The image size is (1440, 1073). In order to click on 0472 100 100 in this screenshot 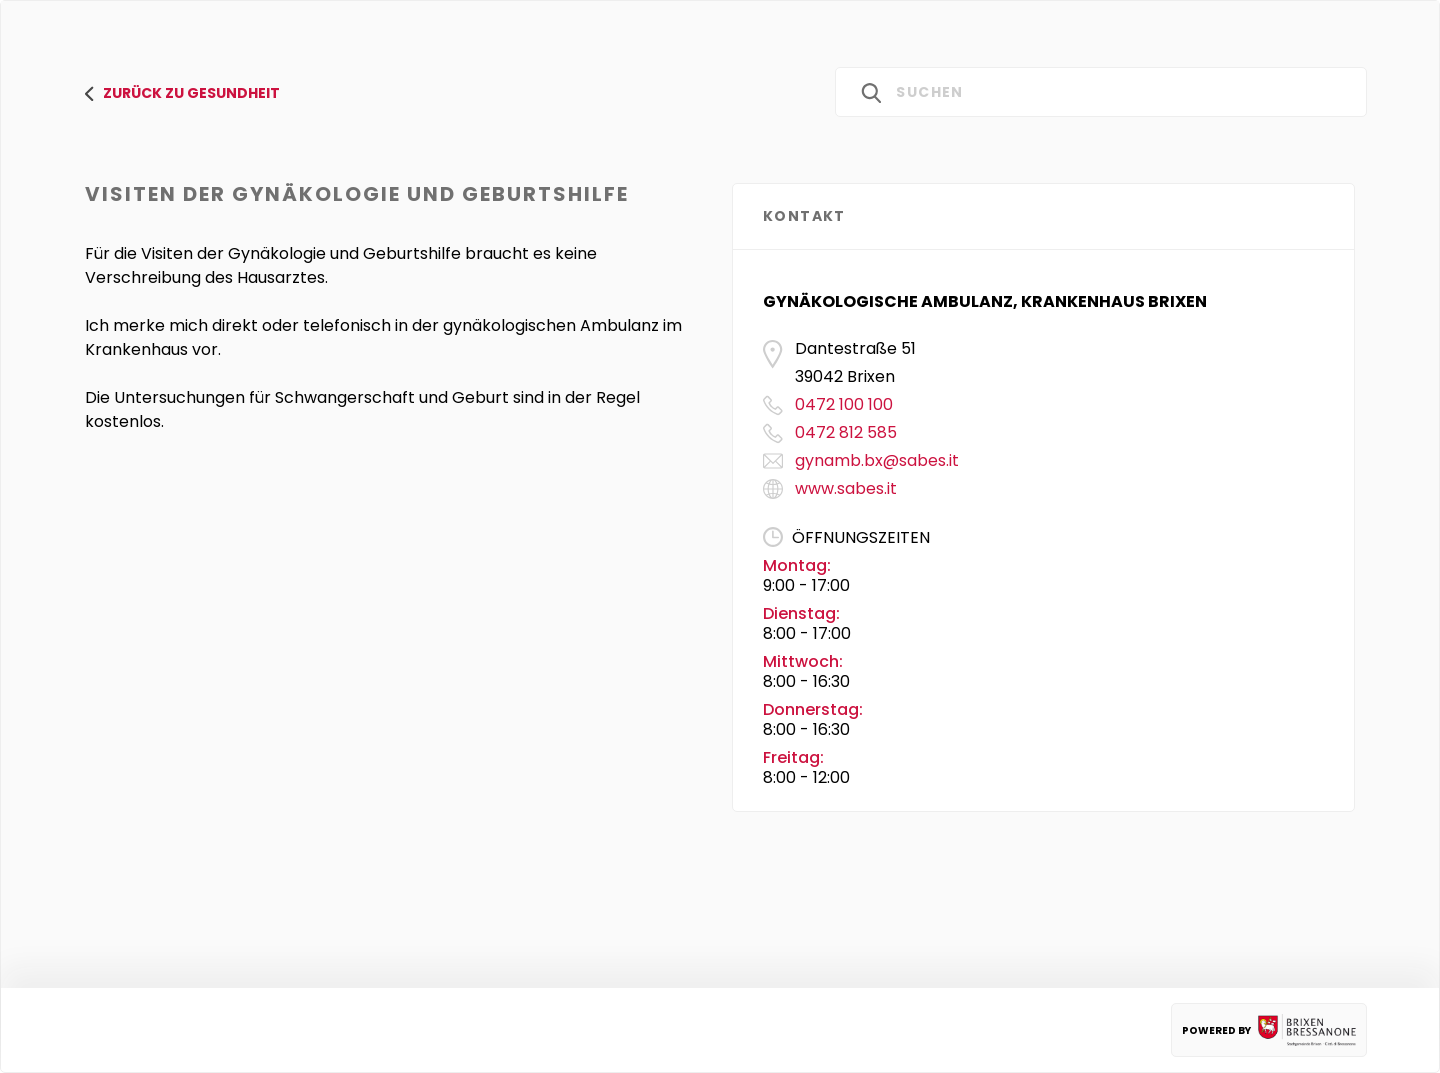, I will do `click(844, 404)`.